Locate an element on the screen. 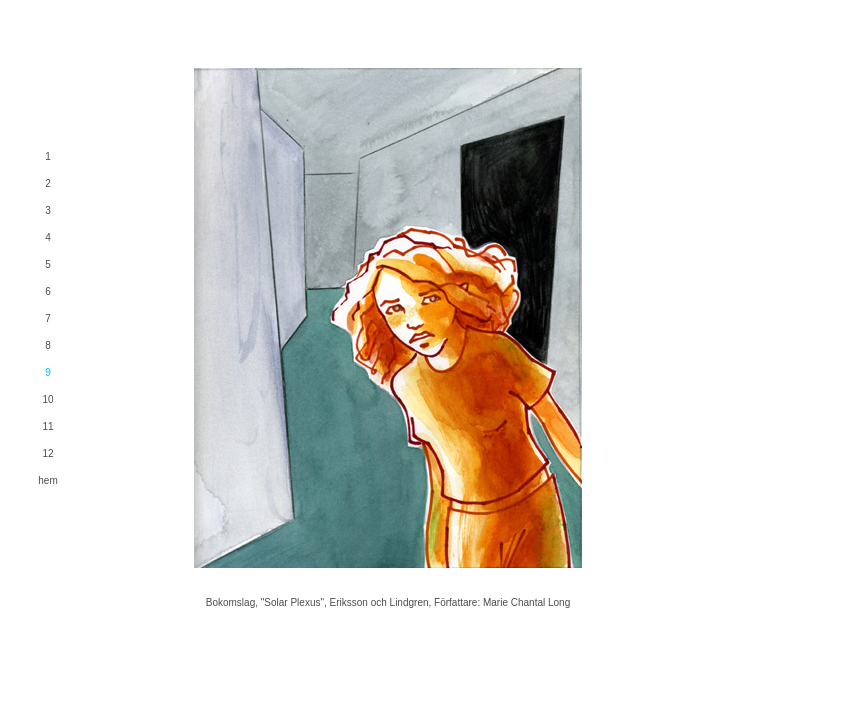  hem is located at coordinates (47, 480).